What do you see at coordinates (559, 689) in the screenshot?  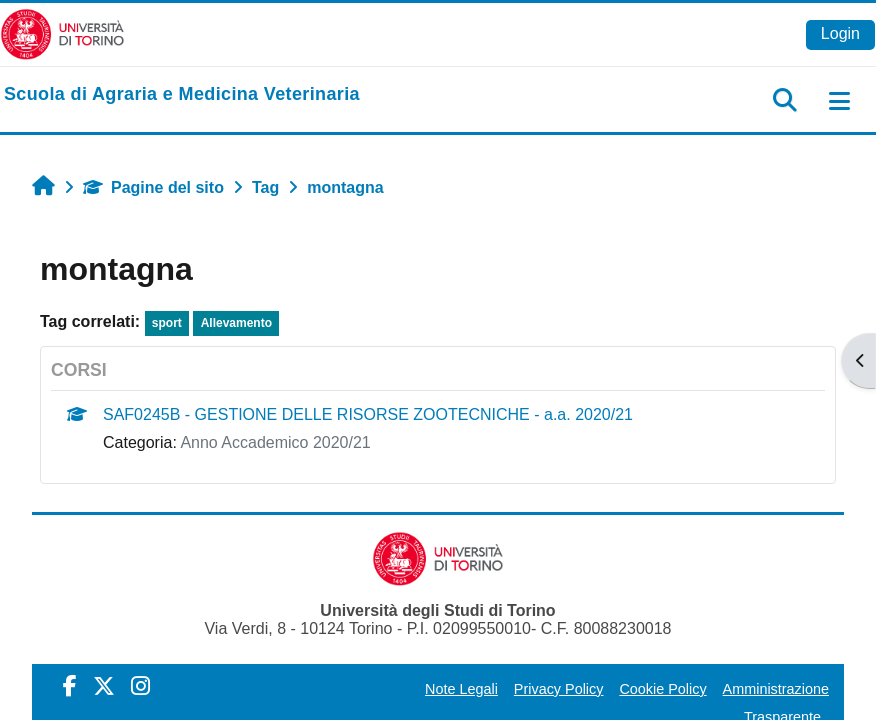 I see `Privacy Policy` at bounding box center [559, 689].